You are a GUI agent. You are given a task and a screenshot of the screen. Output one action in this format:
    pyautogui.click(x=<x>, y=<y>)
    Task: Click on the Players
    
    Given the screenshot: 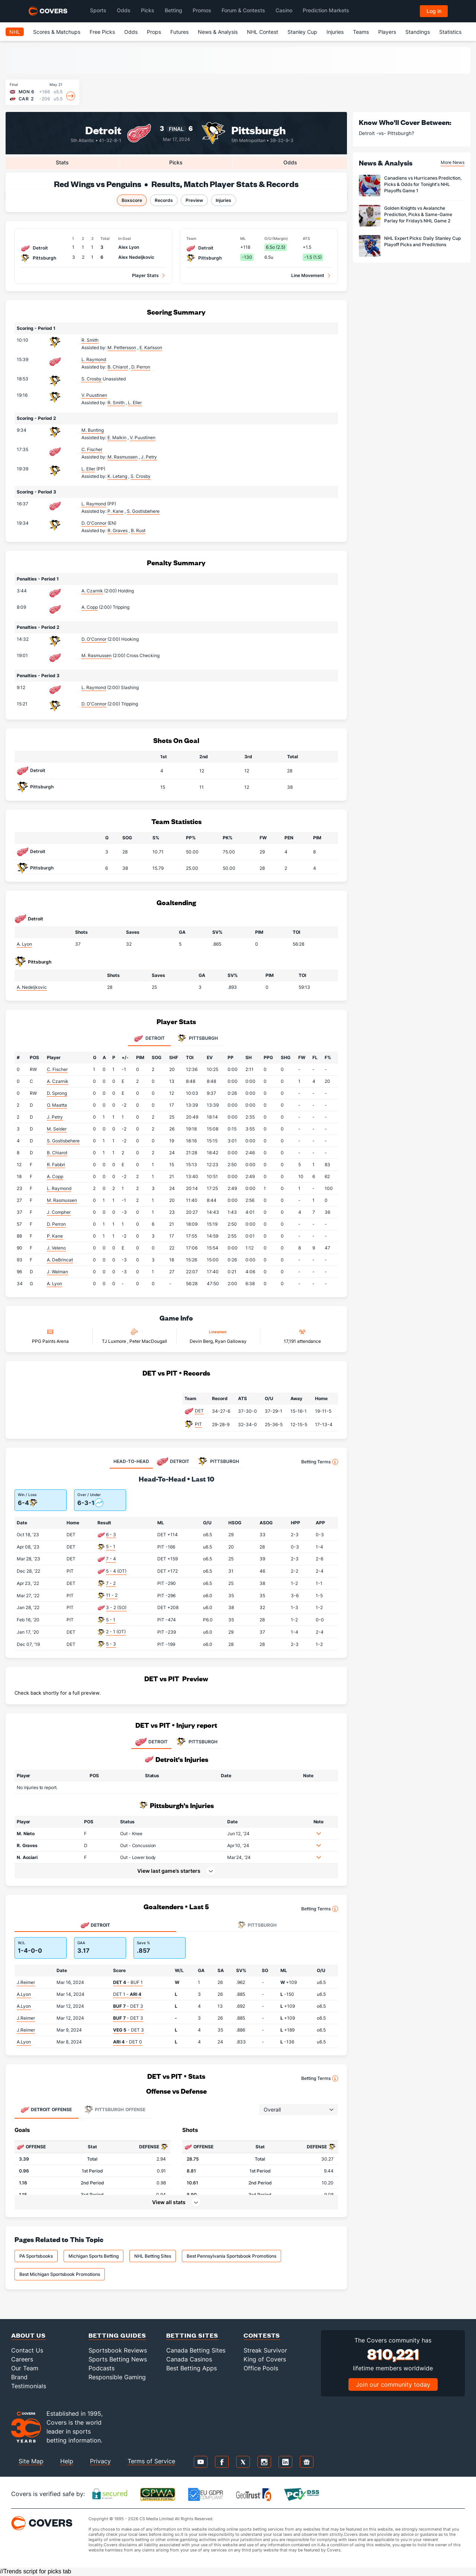 What is the action you would take?
    pyautogui.click(x=387, y=32)
    